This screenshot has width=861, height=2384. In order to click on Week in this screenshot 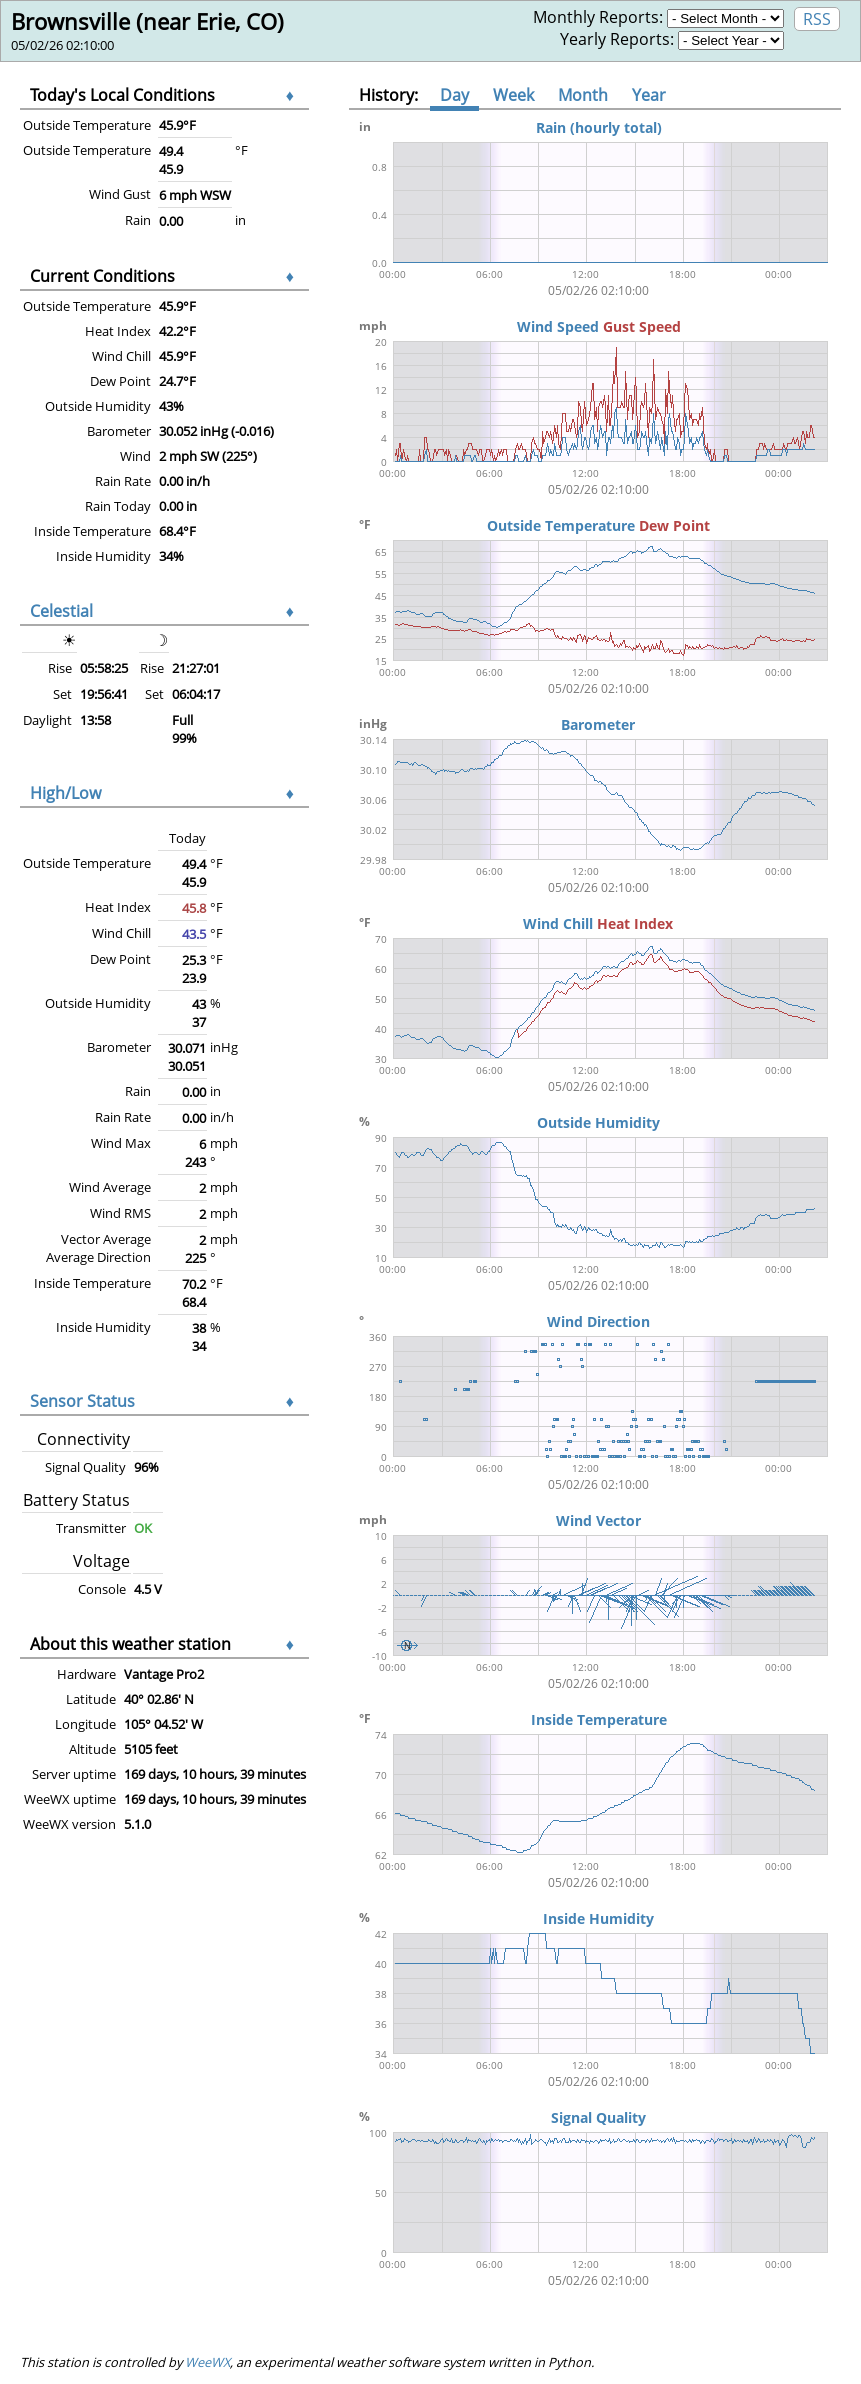, I will do `click(513, 95)`.